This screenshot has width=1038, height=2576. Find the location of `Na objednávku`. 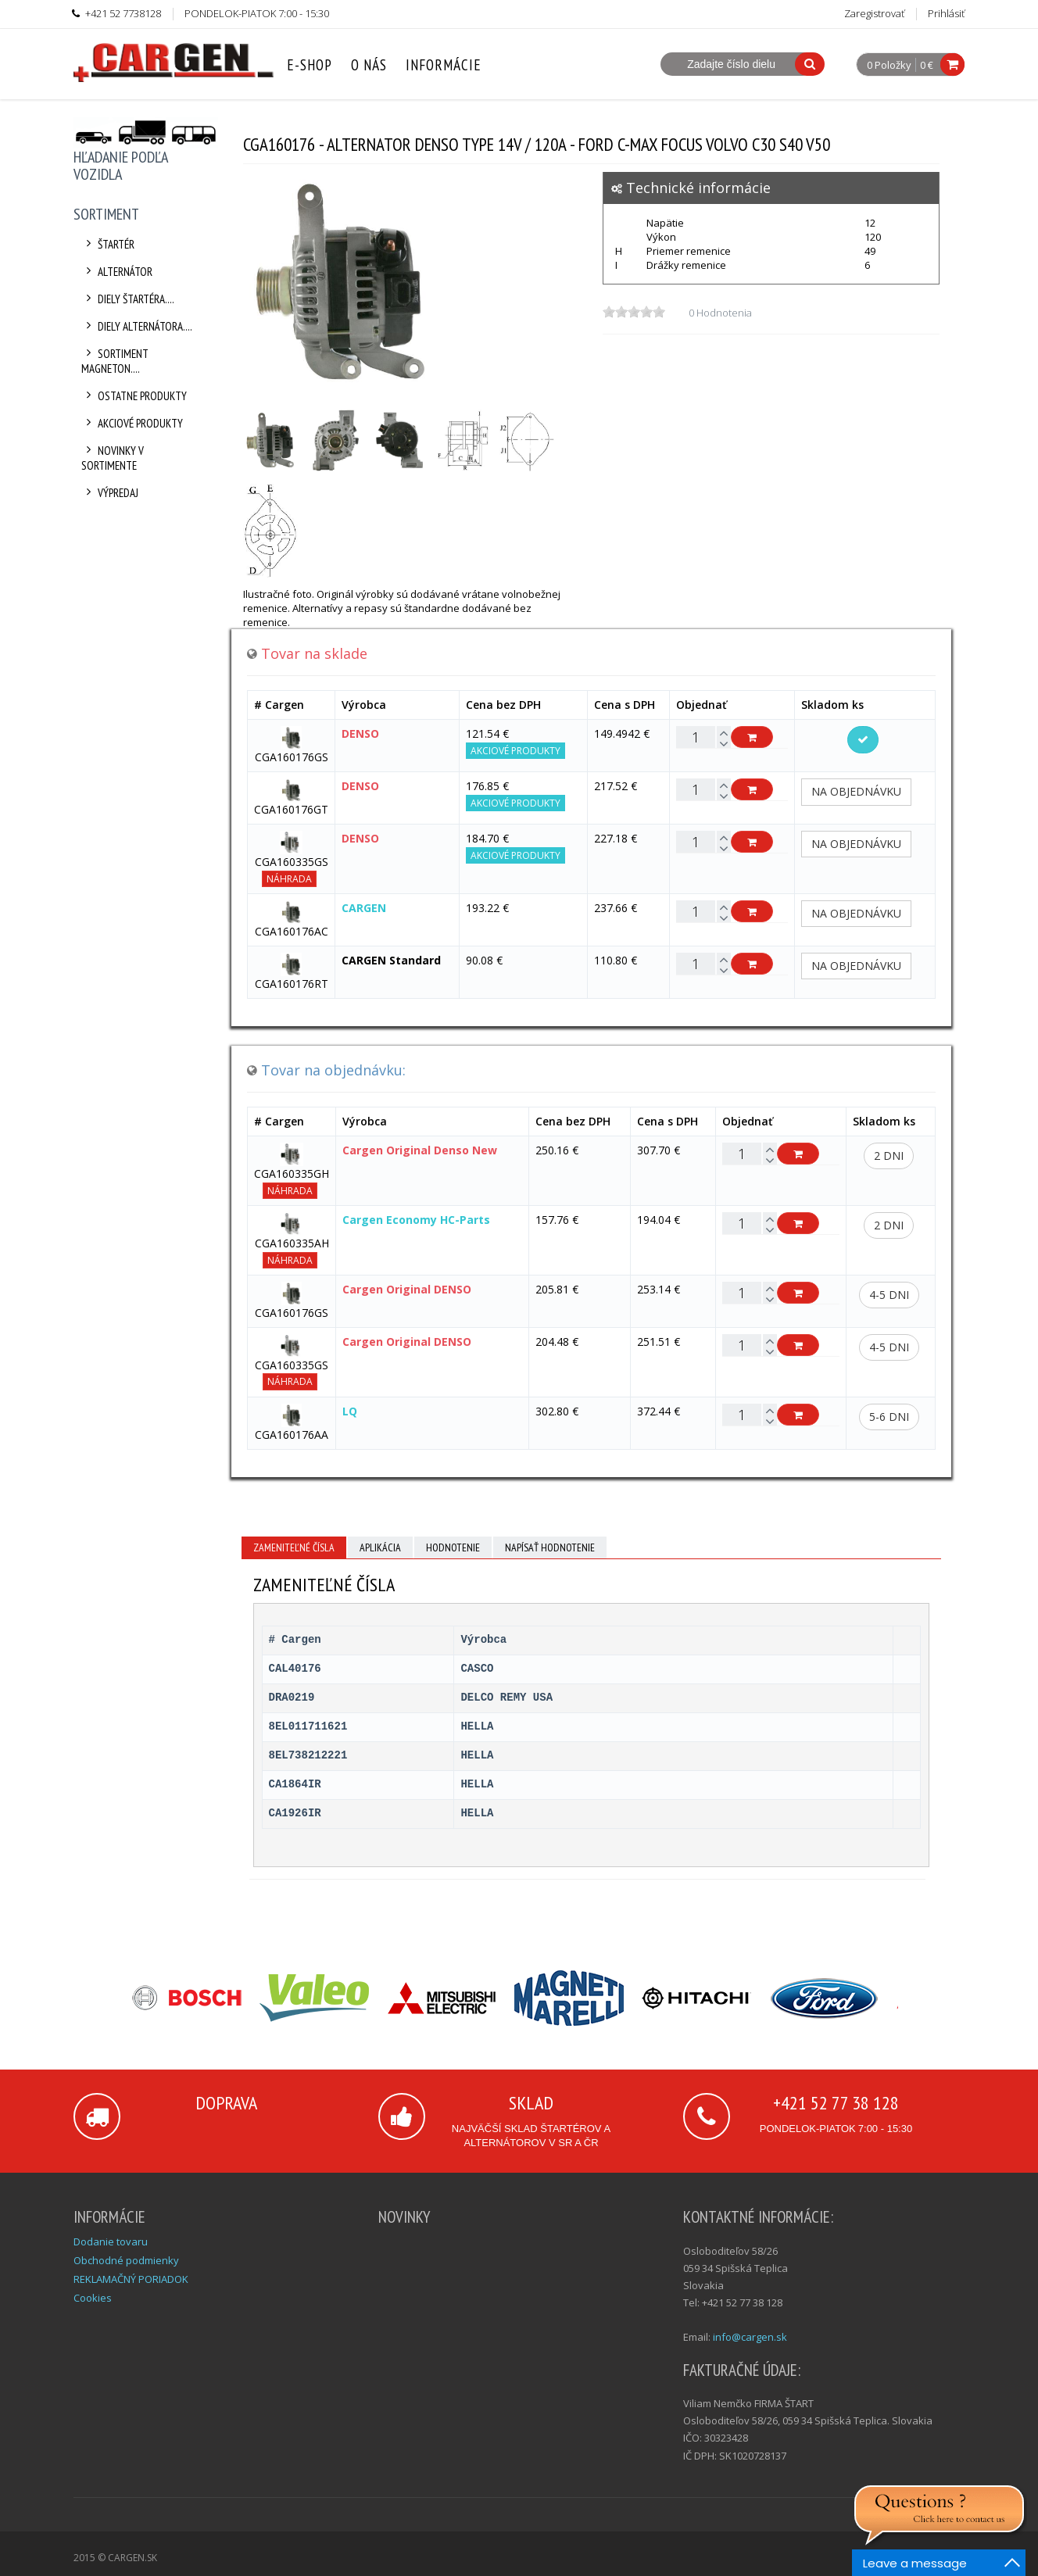

Na objednávku is located at coordinates (856, 791).